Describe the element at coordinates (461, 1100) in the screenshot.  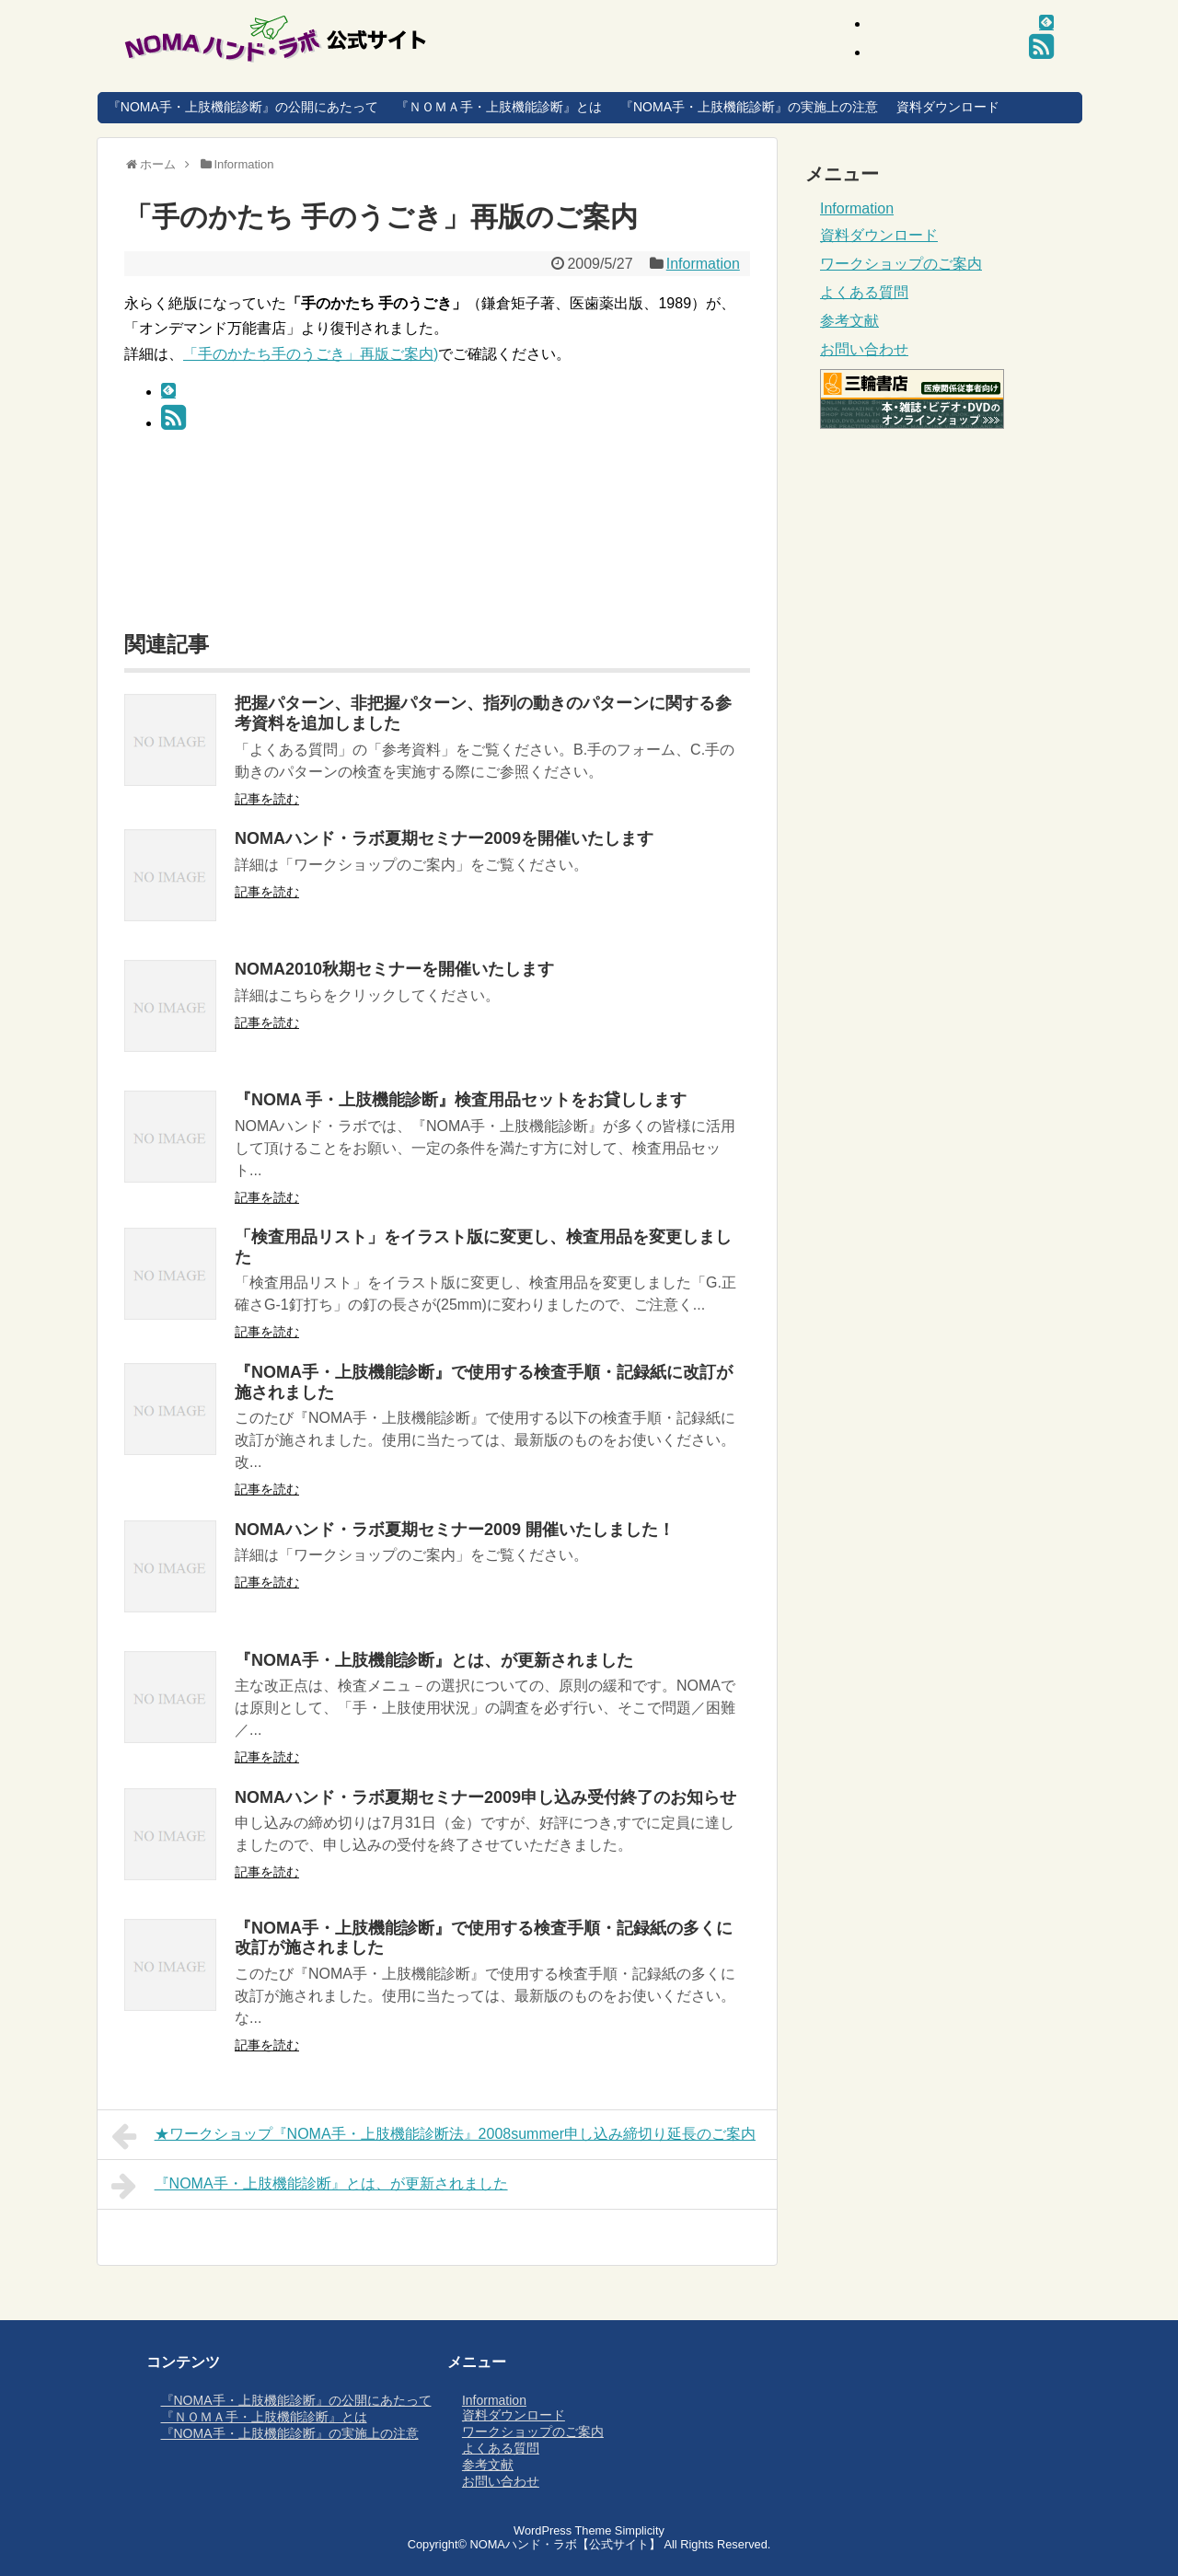
I see `『NOMA 手・上肢機能診断』検査用品セットをお貸しします` at that location.